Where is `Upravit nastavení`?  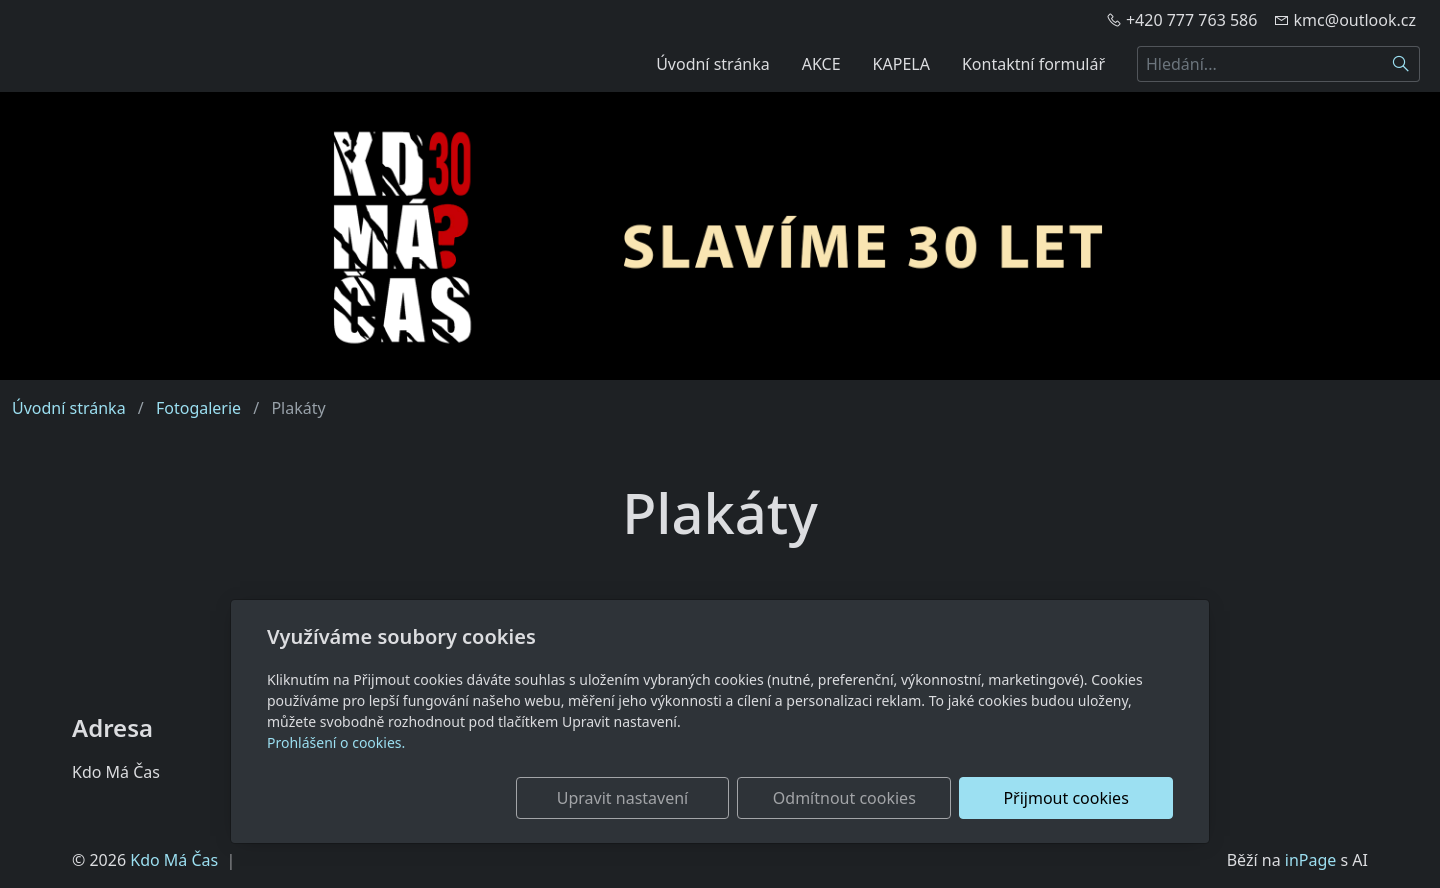
Upravit nastavení is located at coordinates (676, 798).